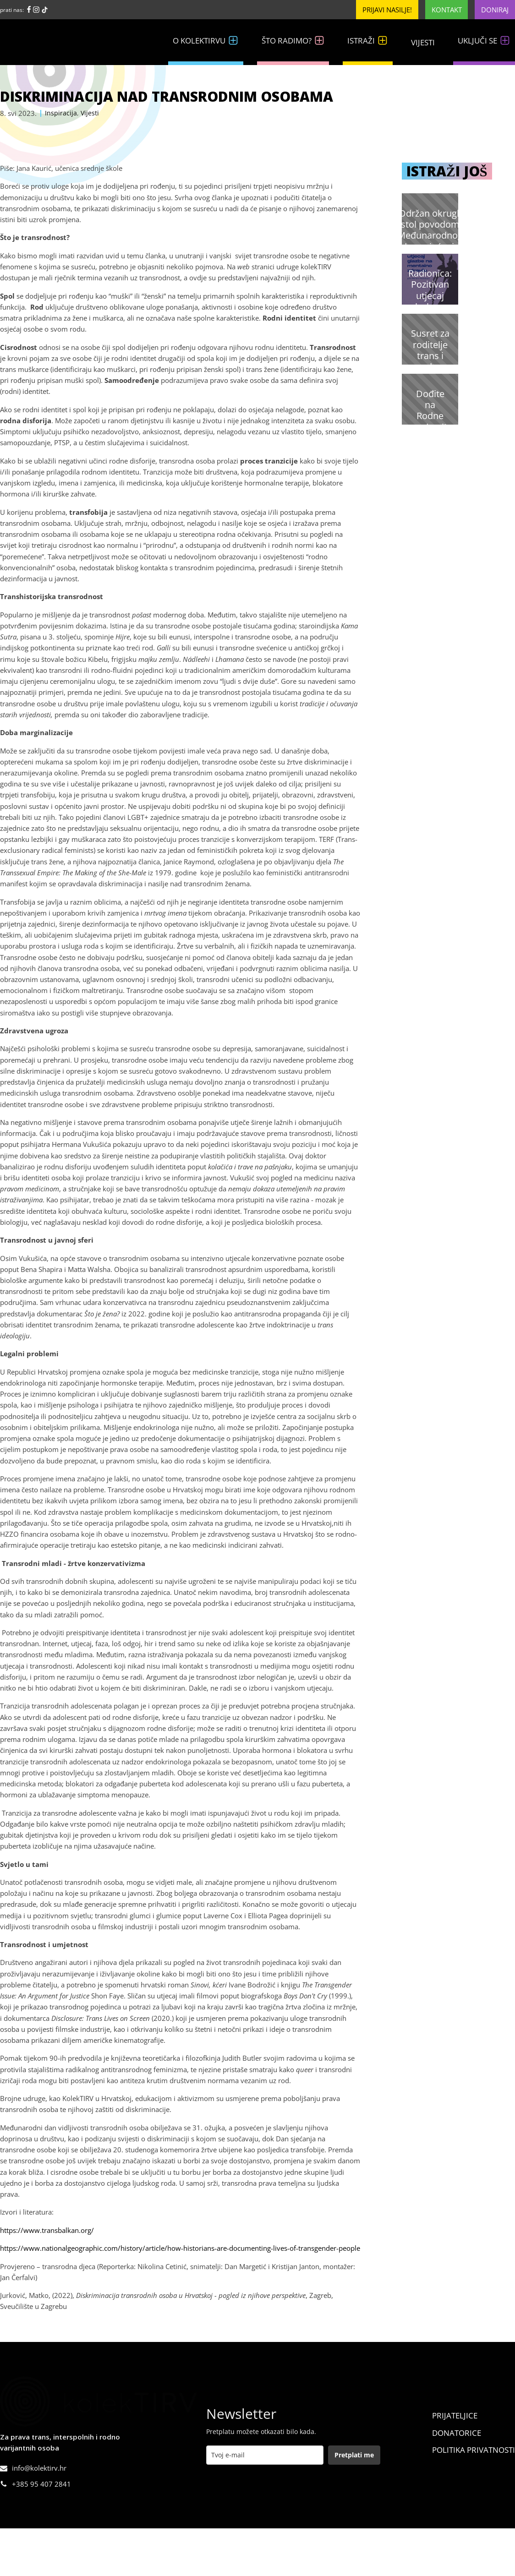  Describe the element at coordinates (447, 9) in the screenshot. I see `Kontakt` at that location.